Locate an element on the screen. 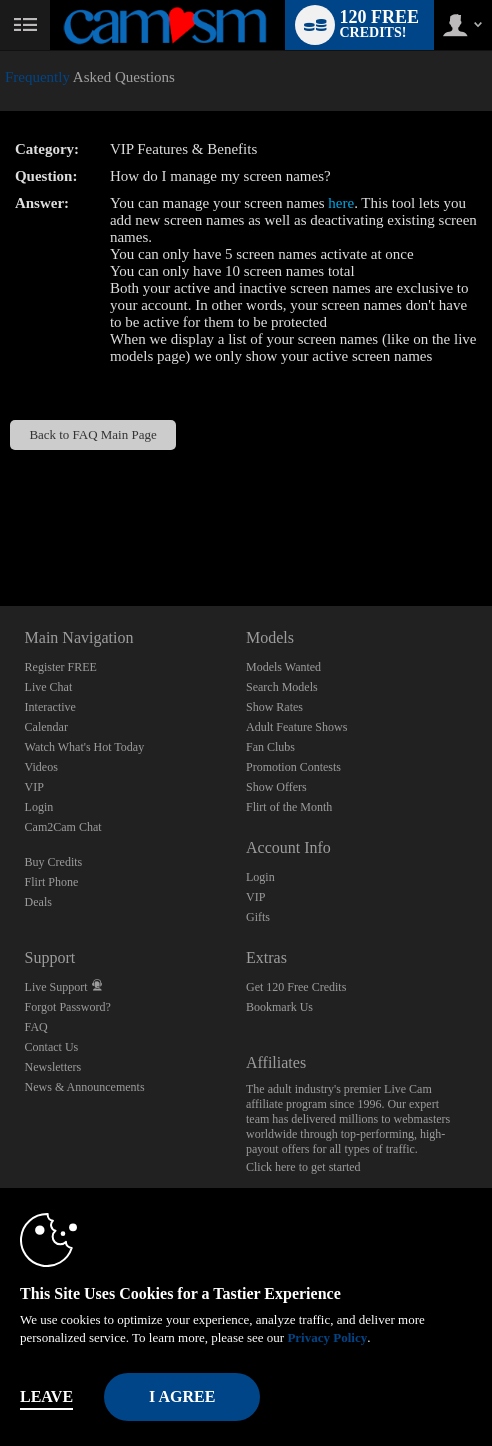  Search Models is located at coordinates (282, 687).